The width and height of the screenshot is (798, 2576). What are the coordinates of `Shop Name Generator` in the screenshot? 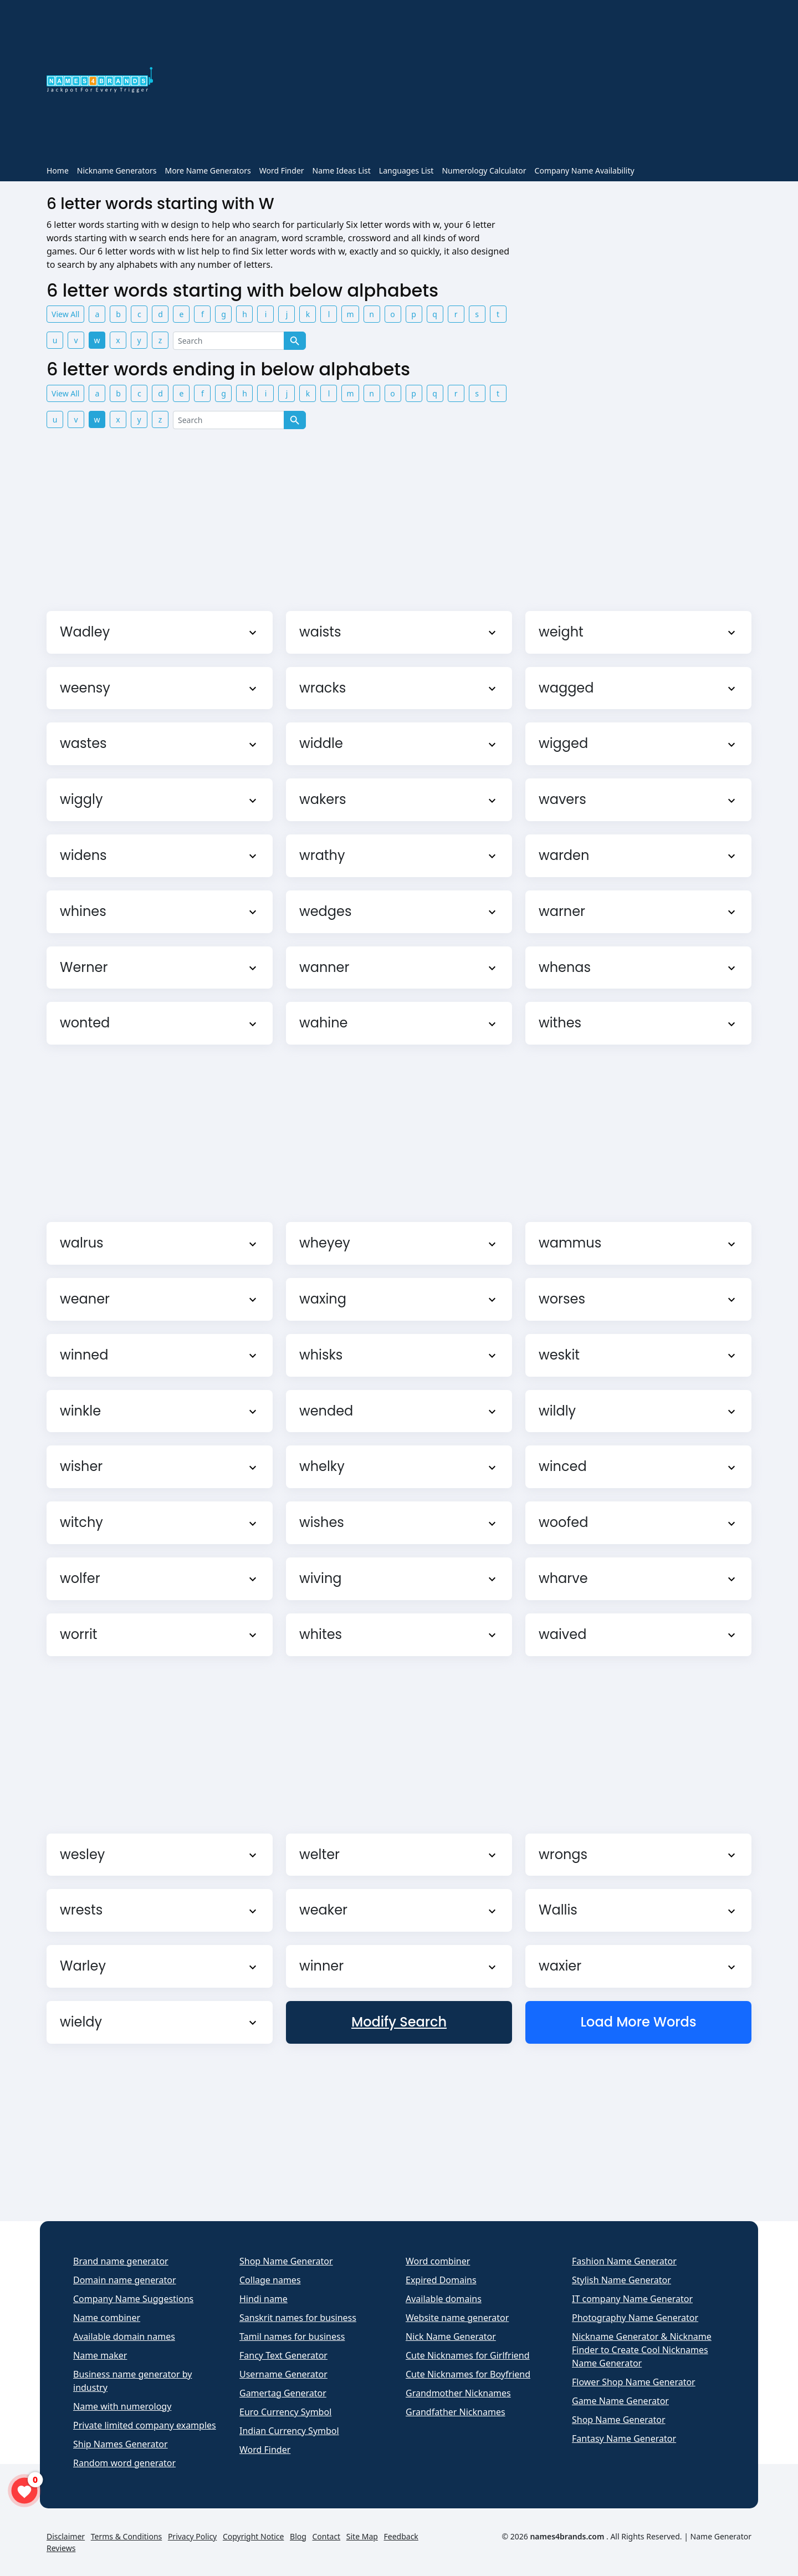 It's located at (286, 2261).